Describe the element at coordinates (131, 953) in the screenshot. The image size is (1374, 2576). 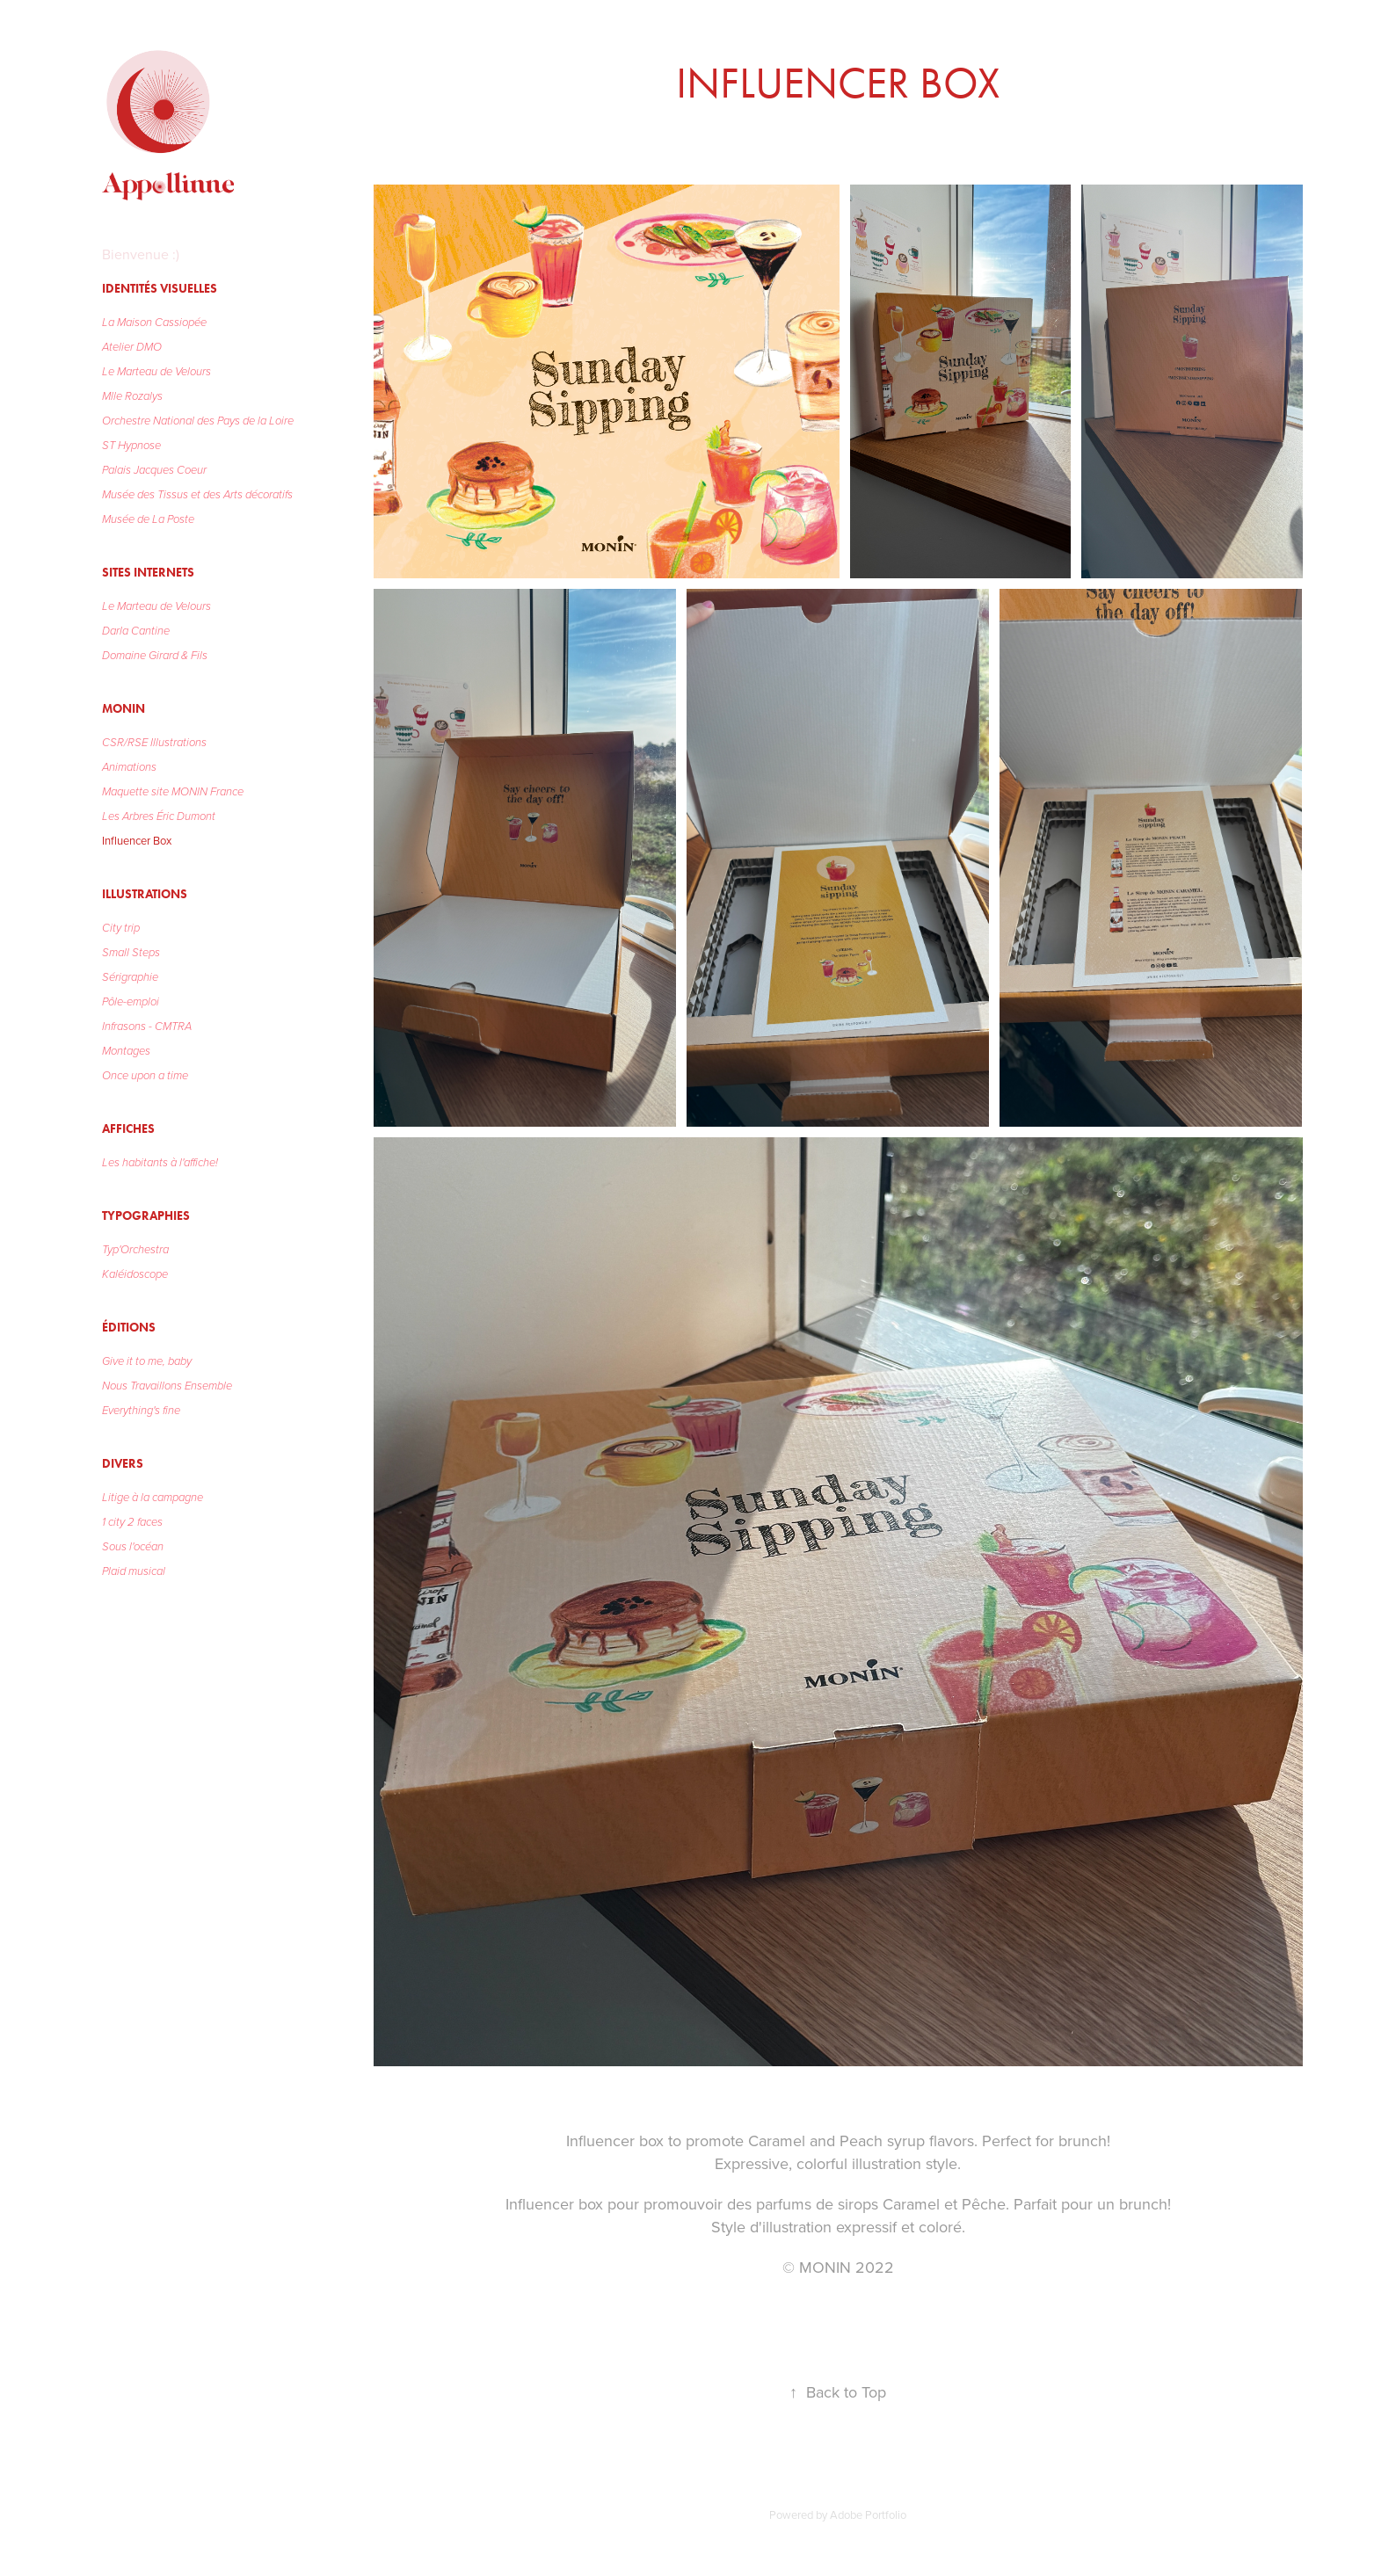
I see `Small Steps` at that location.